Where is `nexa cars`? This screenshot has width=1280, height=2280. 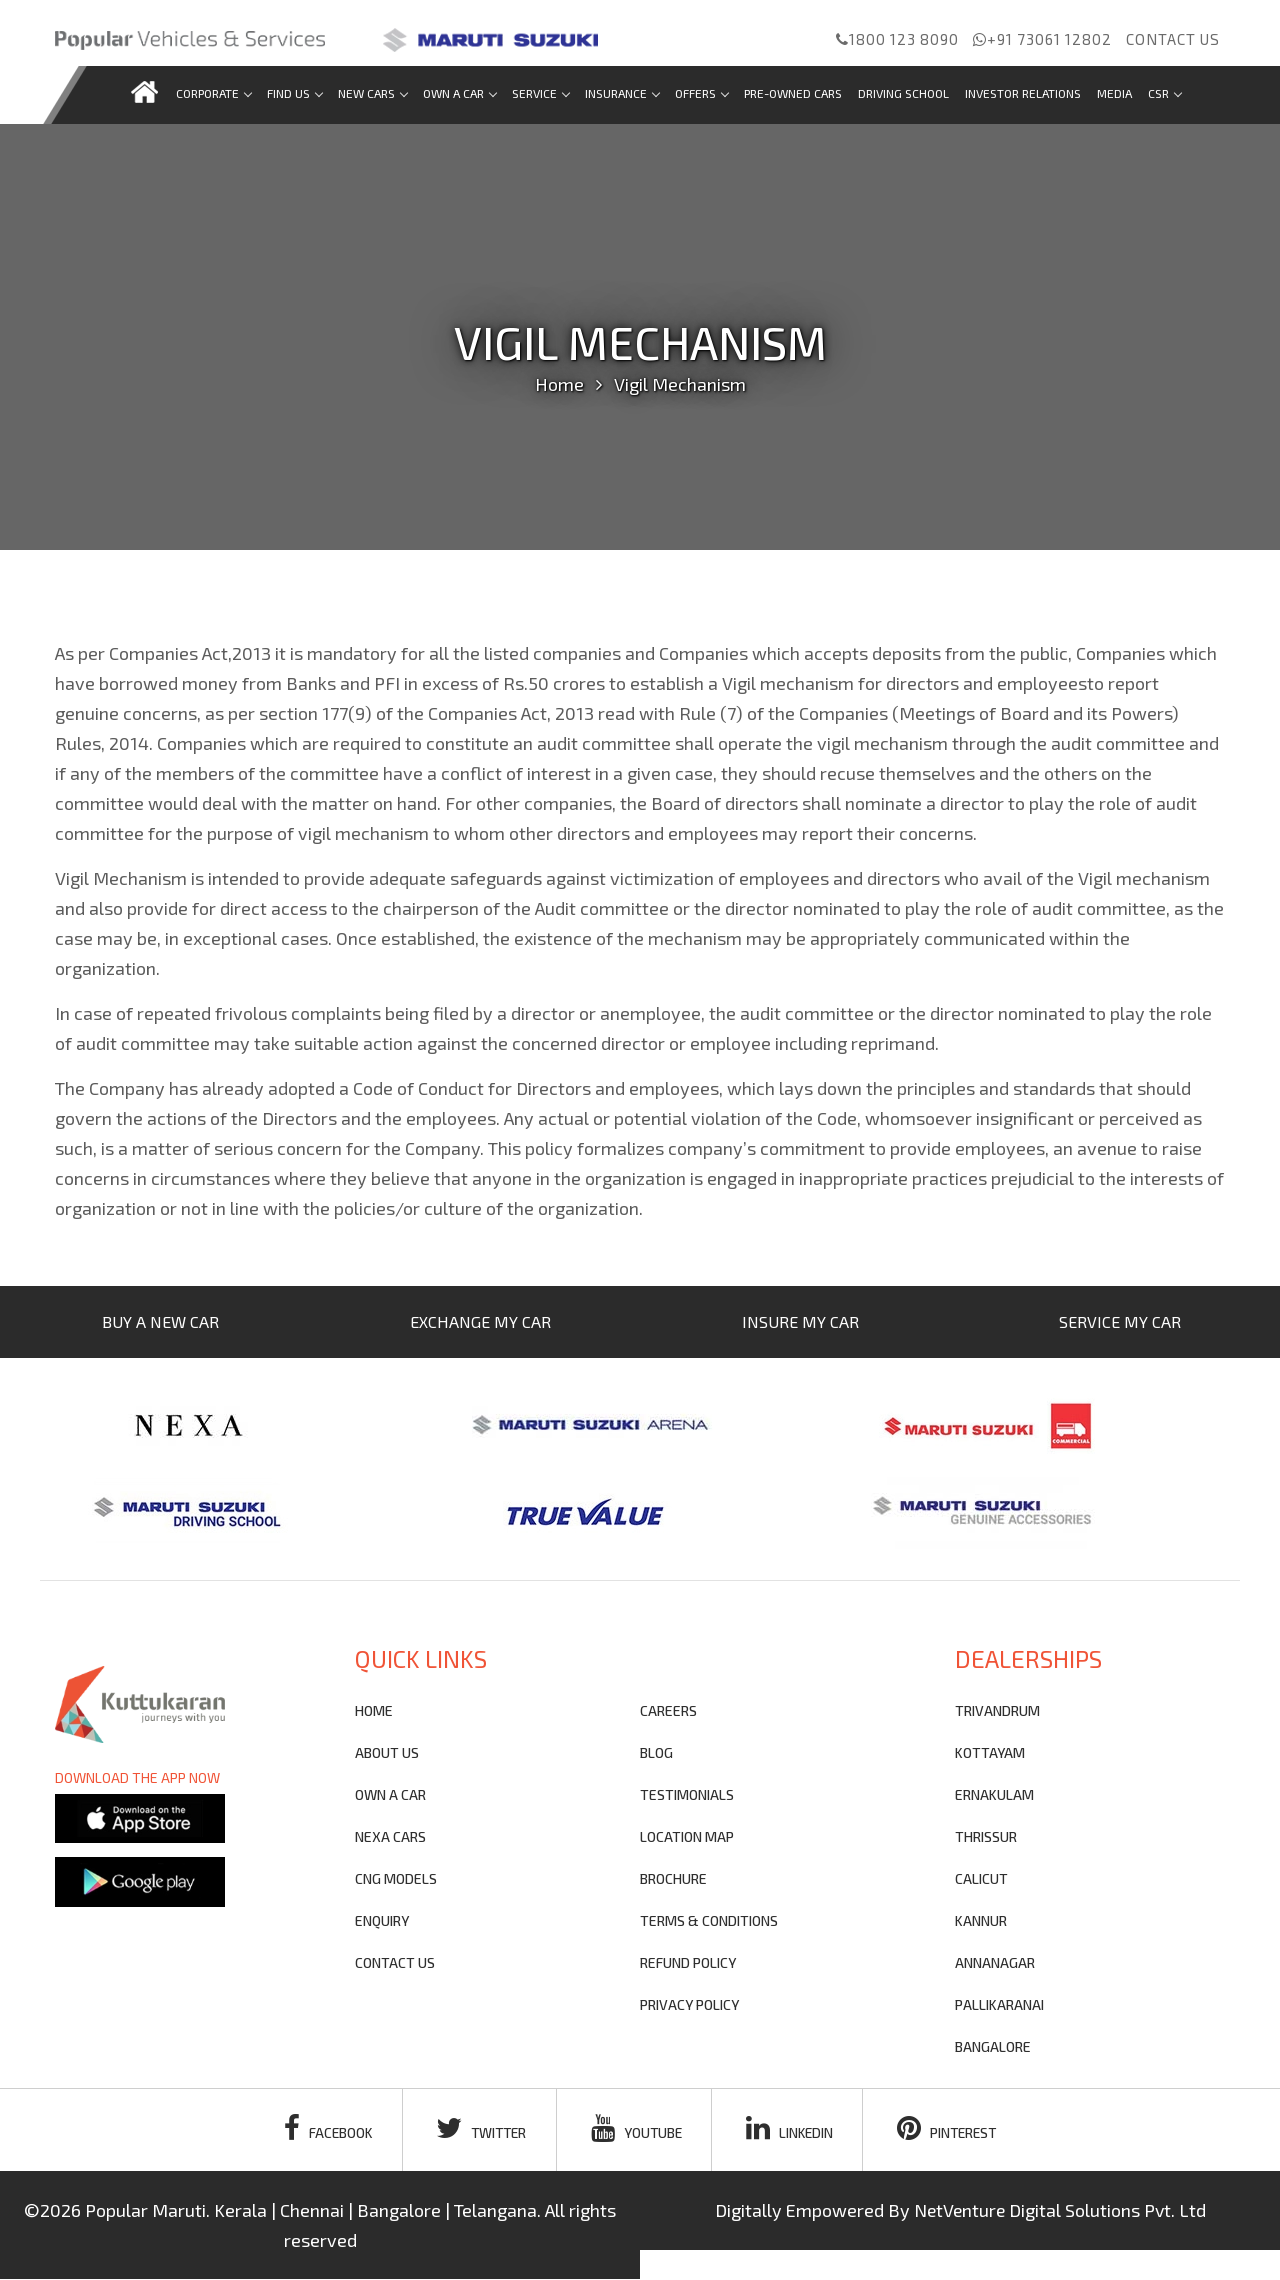 nexa cars is located at coordinates (390, 1836).